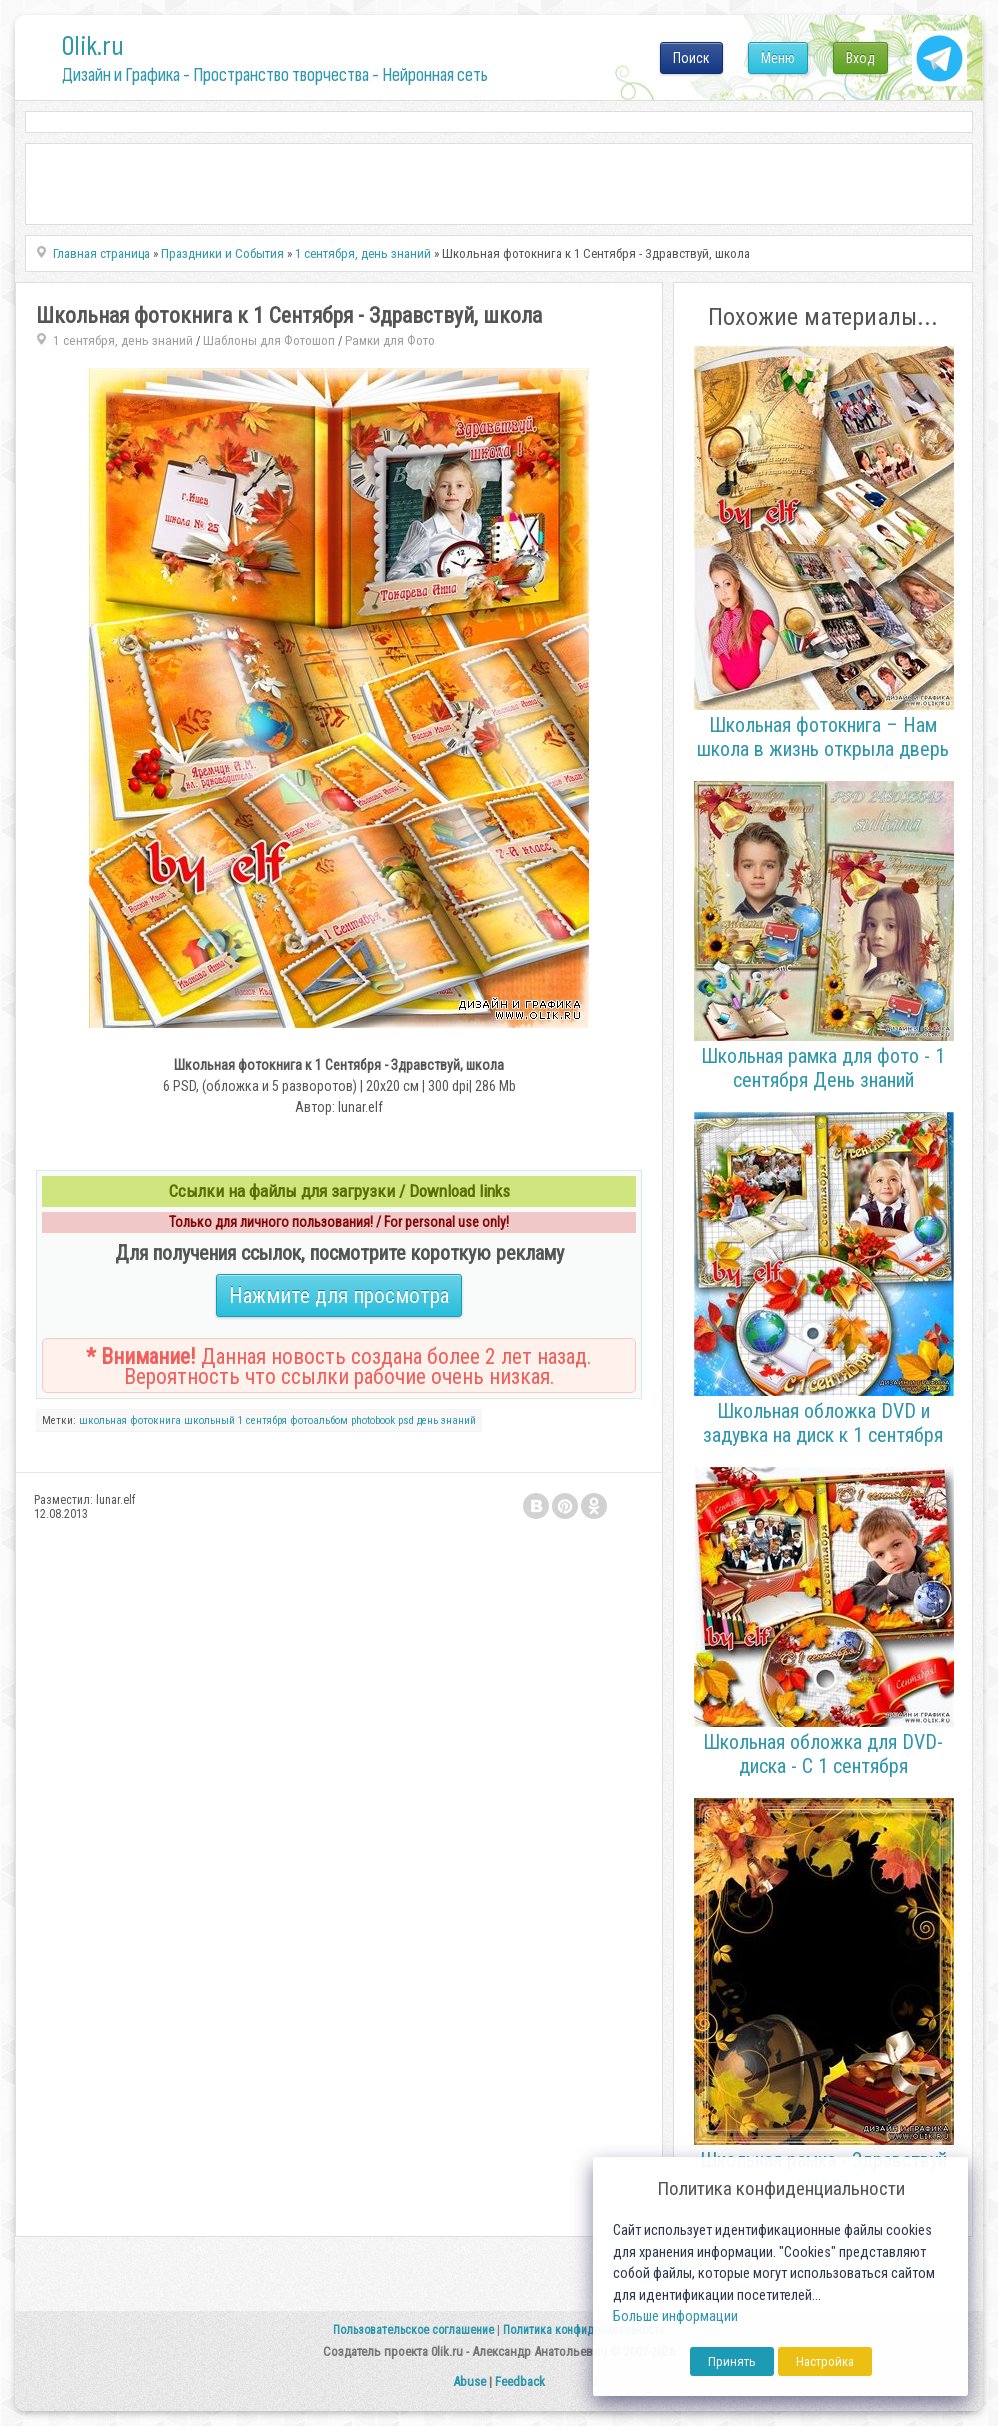 The image size is (998, 2426). Describe the element at coordinates (269, 340) in the screenshot. I see `Шаблоны для Фотошоп` at that location.